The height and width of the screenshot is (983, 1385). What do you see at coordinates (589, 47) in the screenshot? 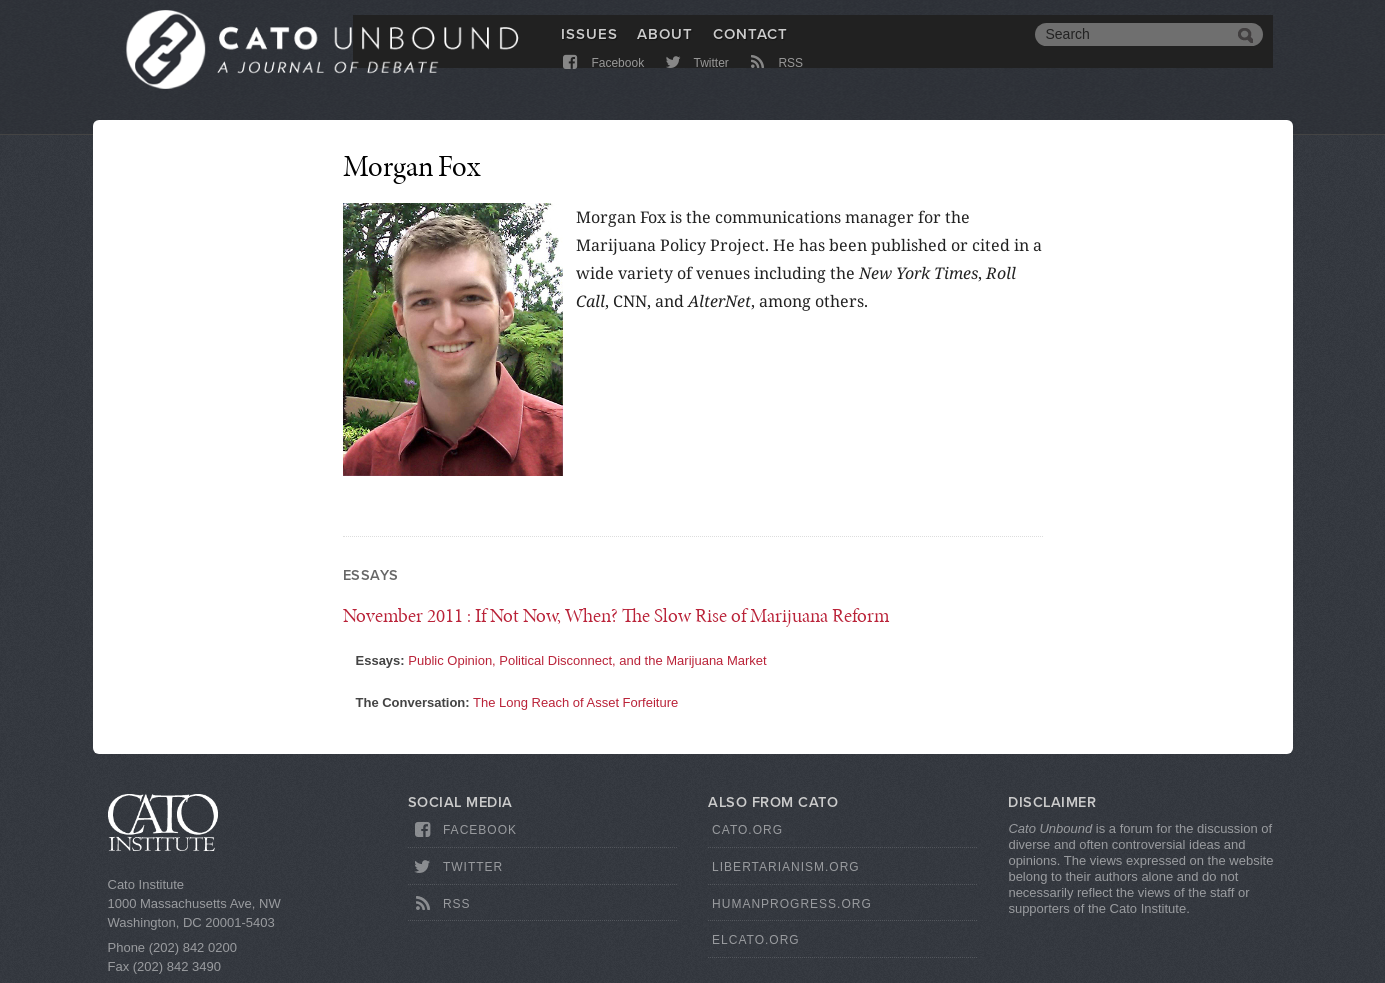
I see `Issues` at bounding box center [589, 47].